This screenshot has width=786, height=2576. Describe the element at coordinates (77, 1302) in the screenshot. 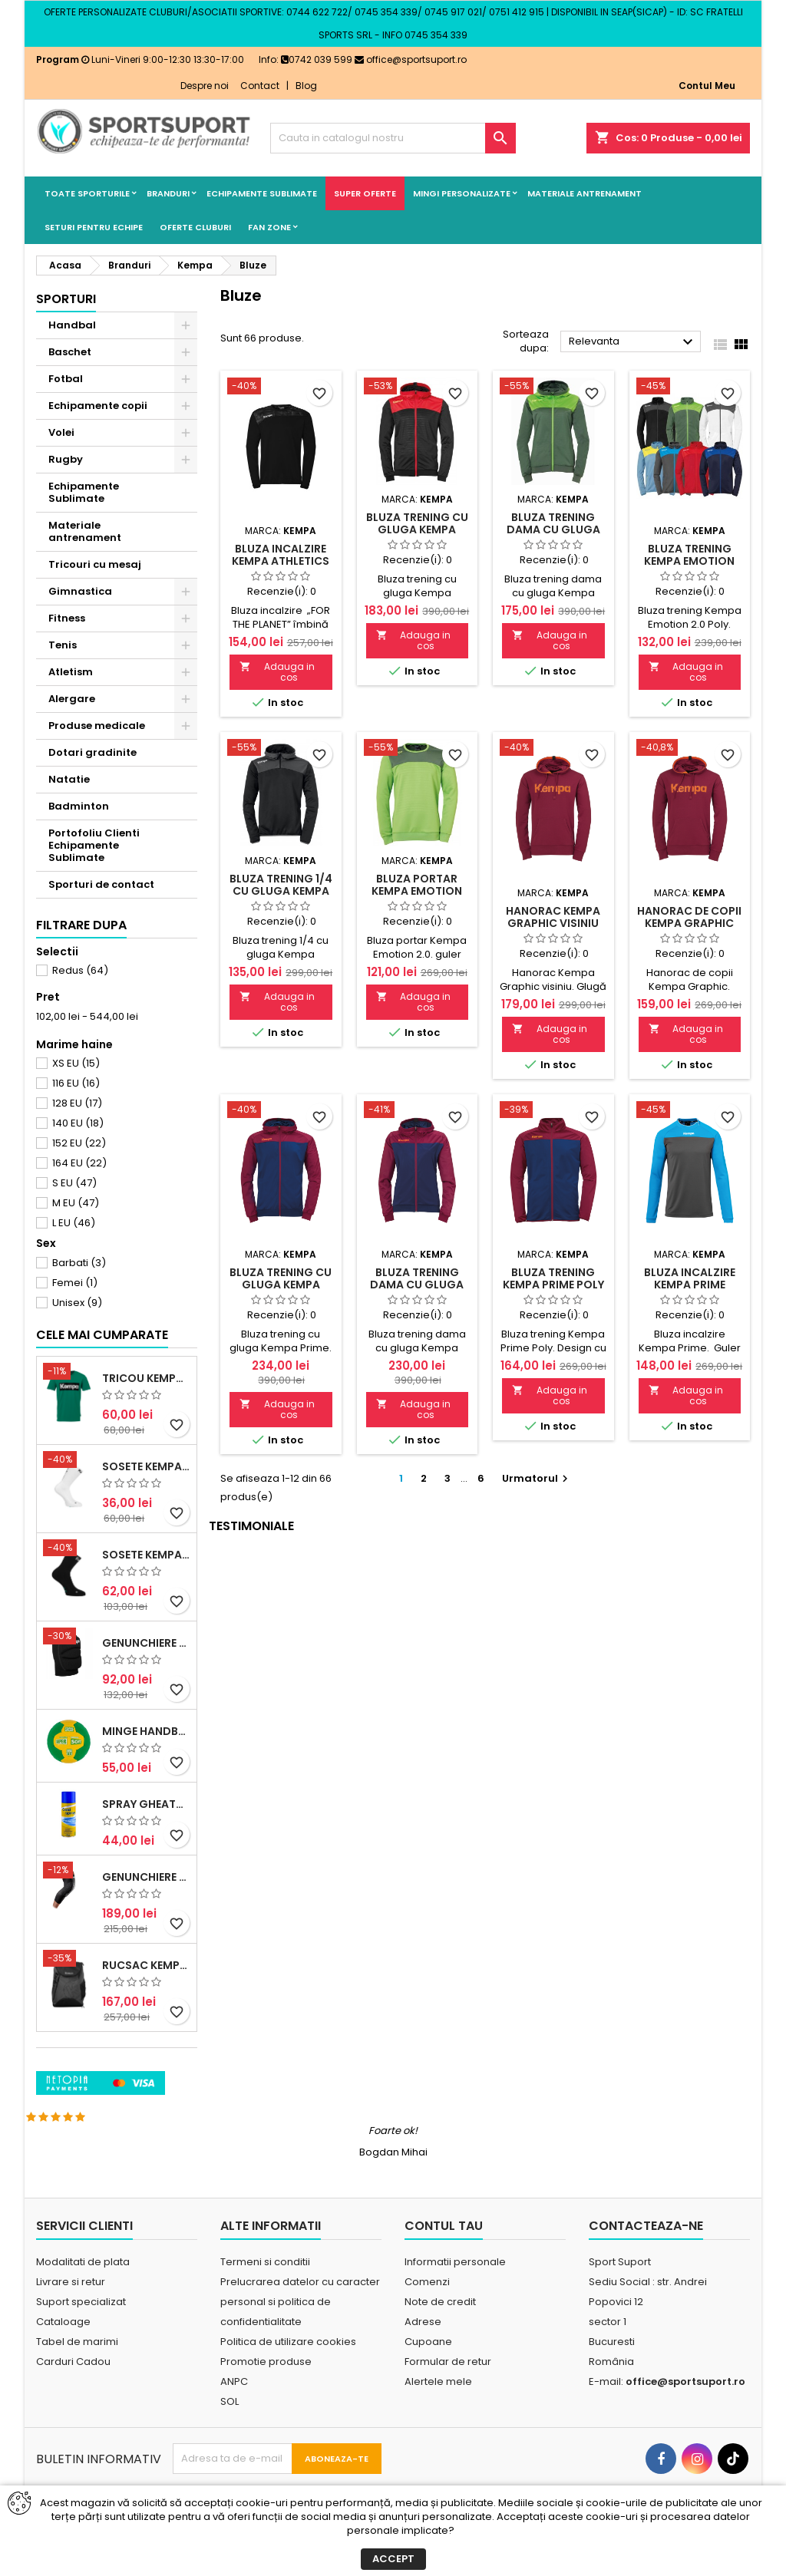

I see `Unisex` at that location.